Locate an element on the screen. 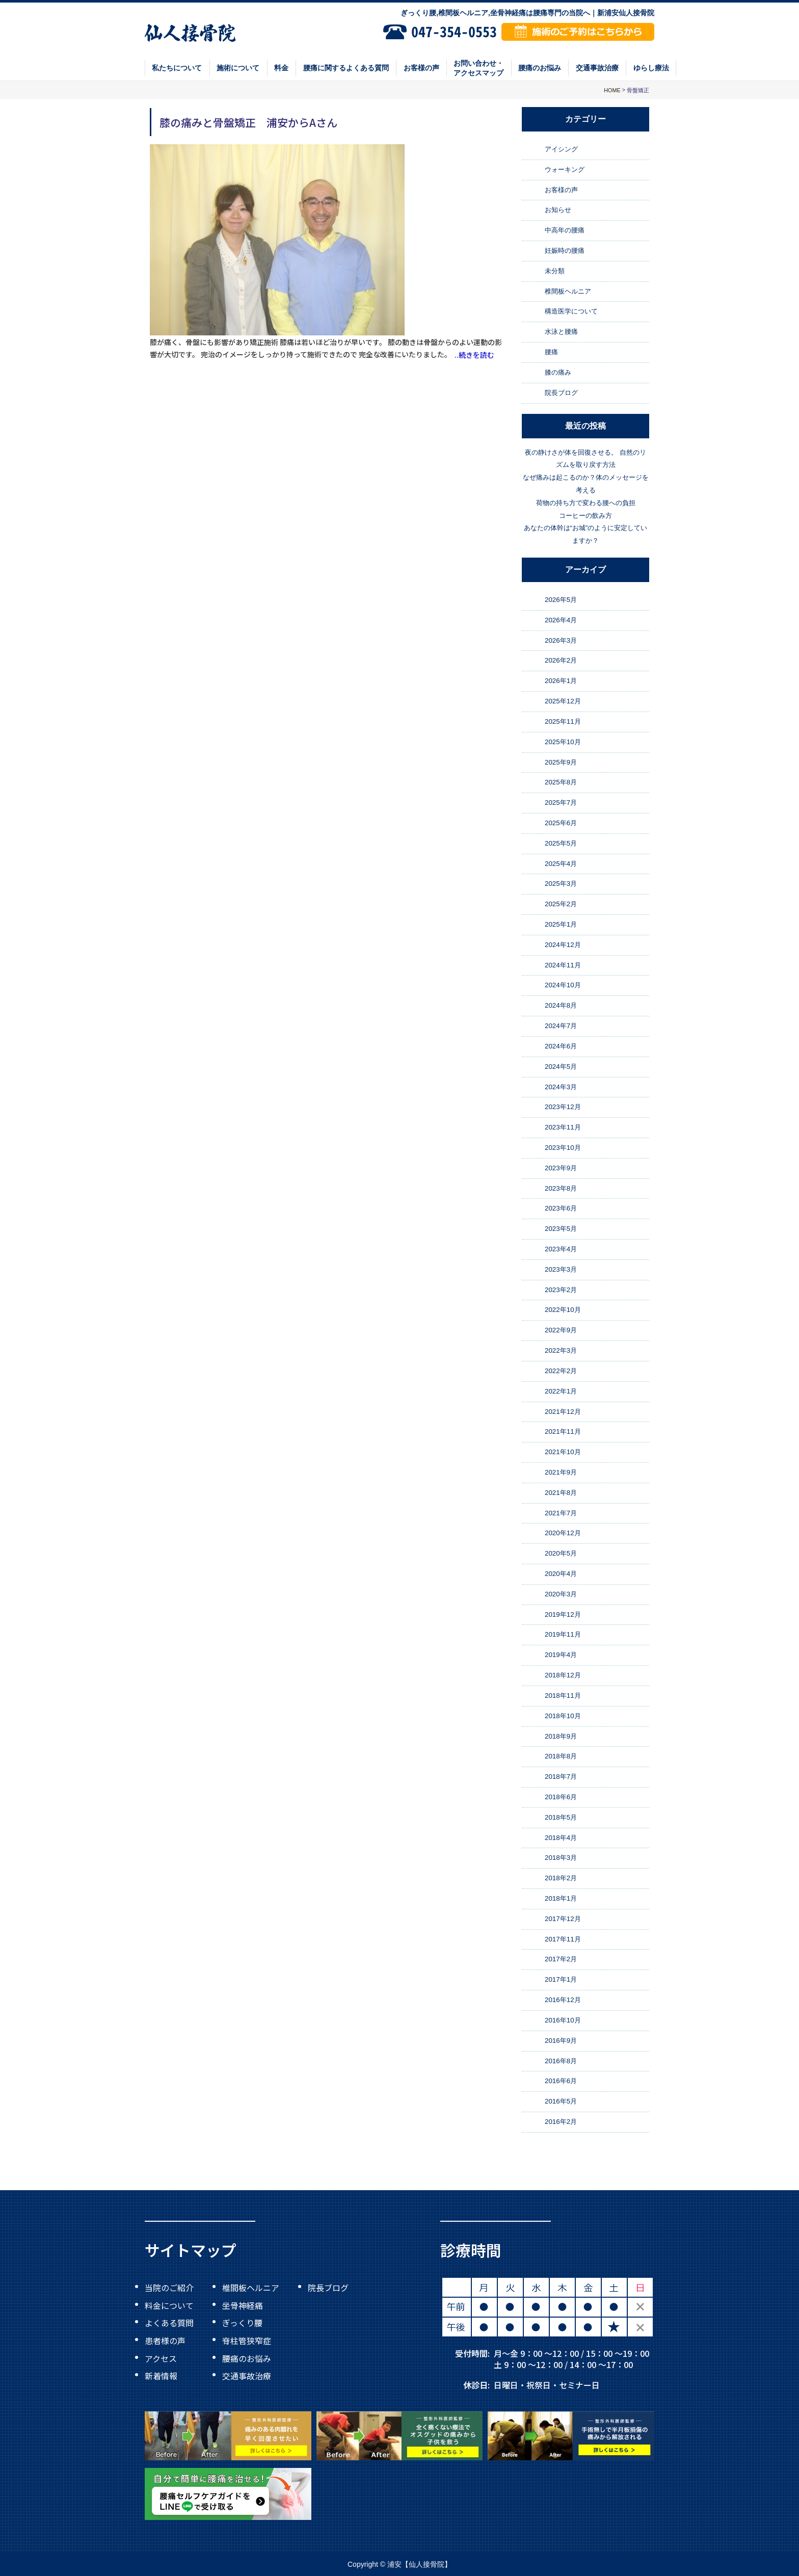 The width and height of the screenshot is (799, 2576). 2025年4月 is located at coordinates (561, 864).